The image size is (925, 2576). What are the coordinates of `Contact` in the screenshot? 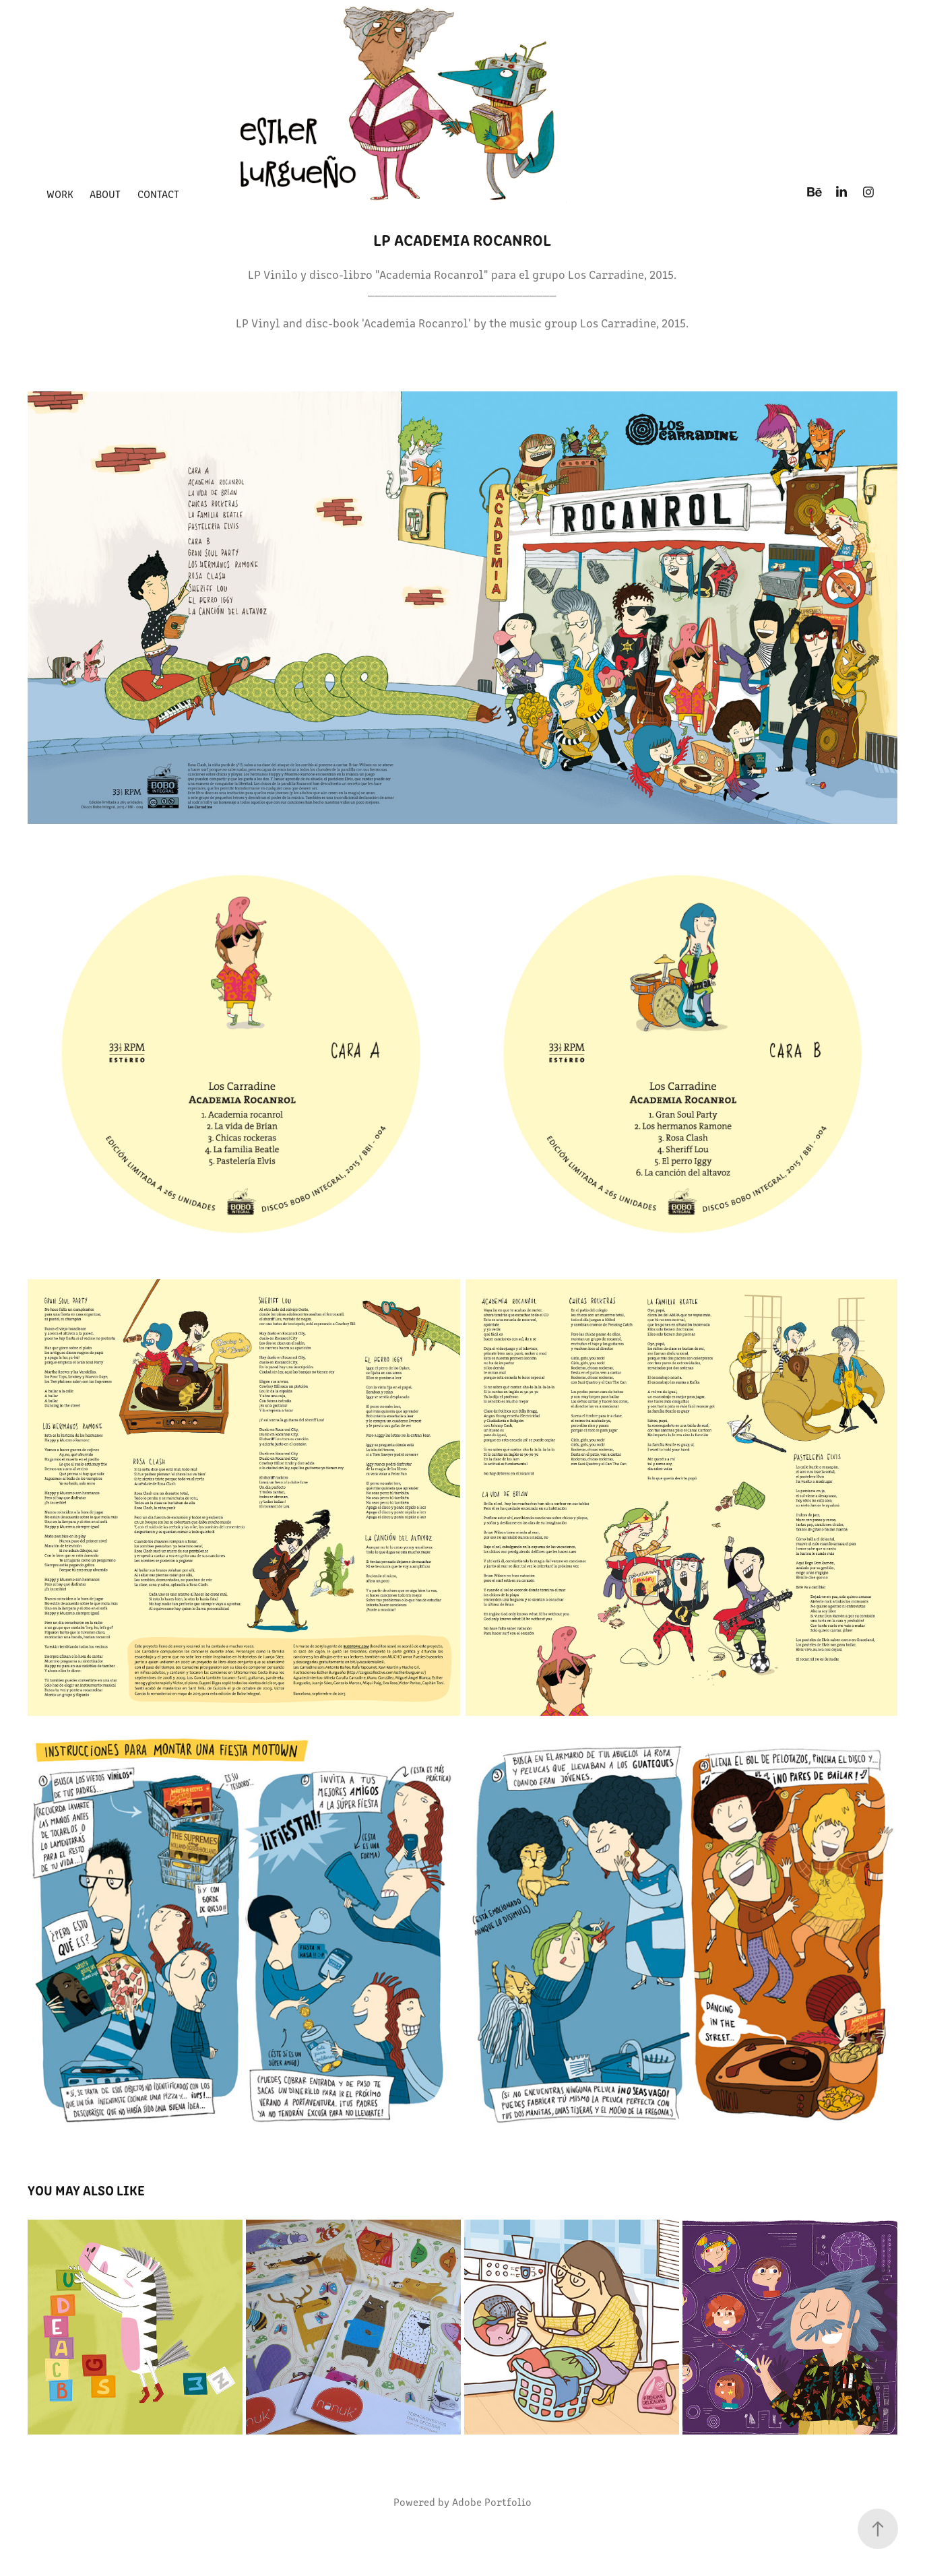 It's located at (158, 194).